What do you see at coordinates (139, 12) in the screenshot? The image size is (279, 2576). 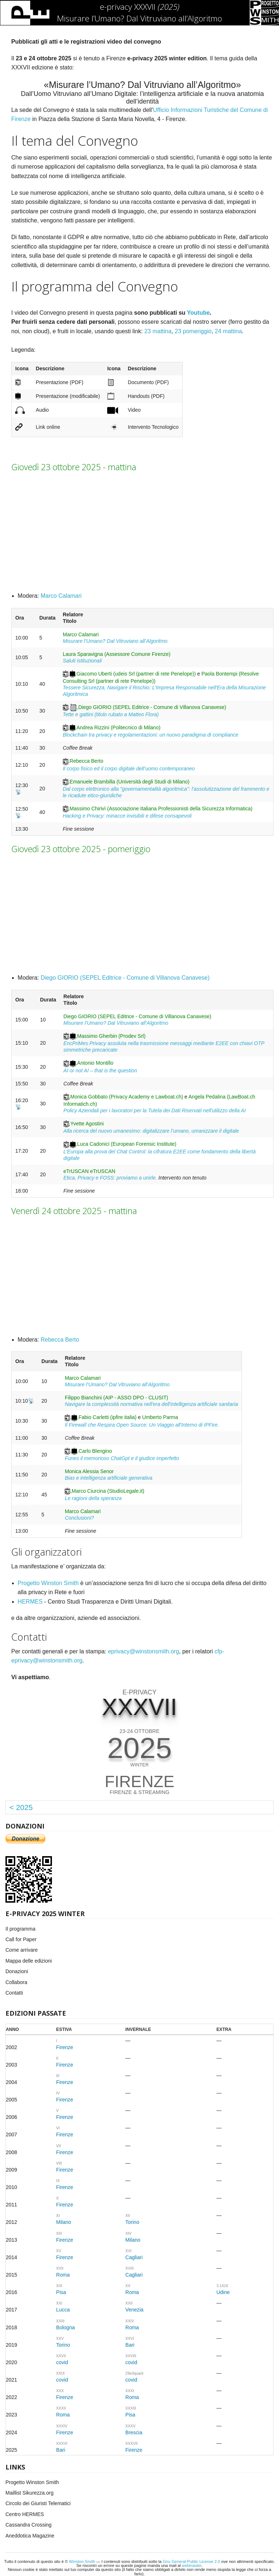 I see `e-privacy XXXVII Misurare l’Umano? Dal Vitruviano all’Algoritmo` at bounding box center [139, 12].